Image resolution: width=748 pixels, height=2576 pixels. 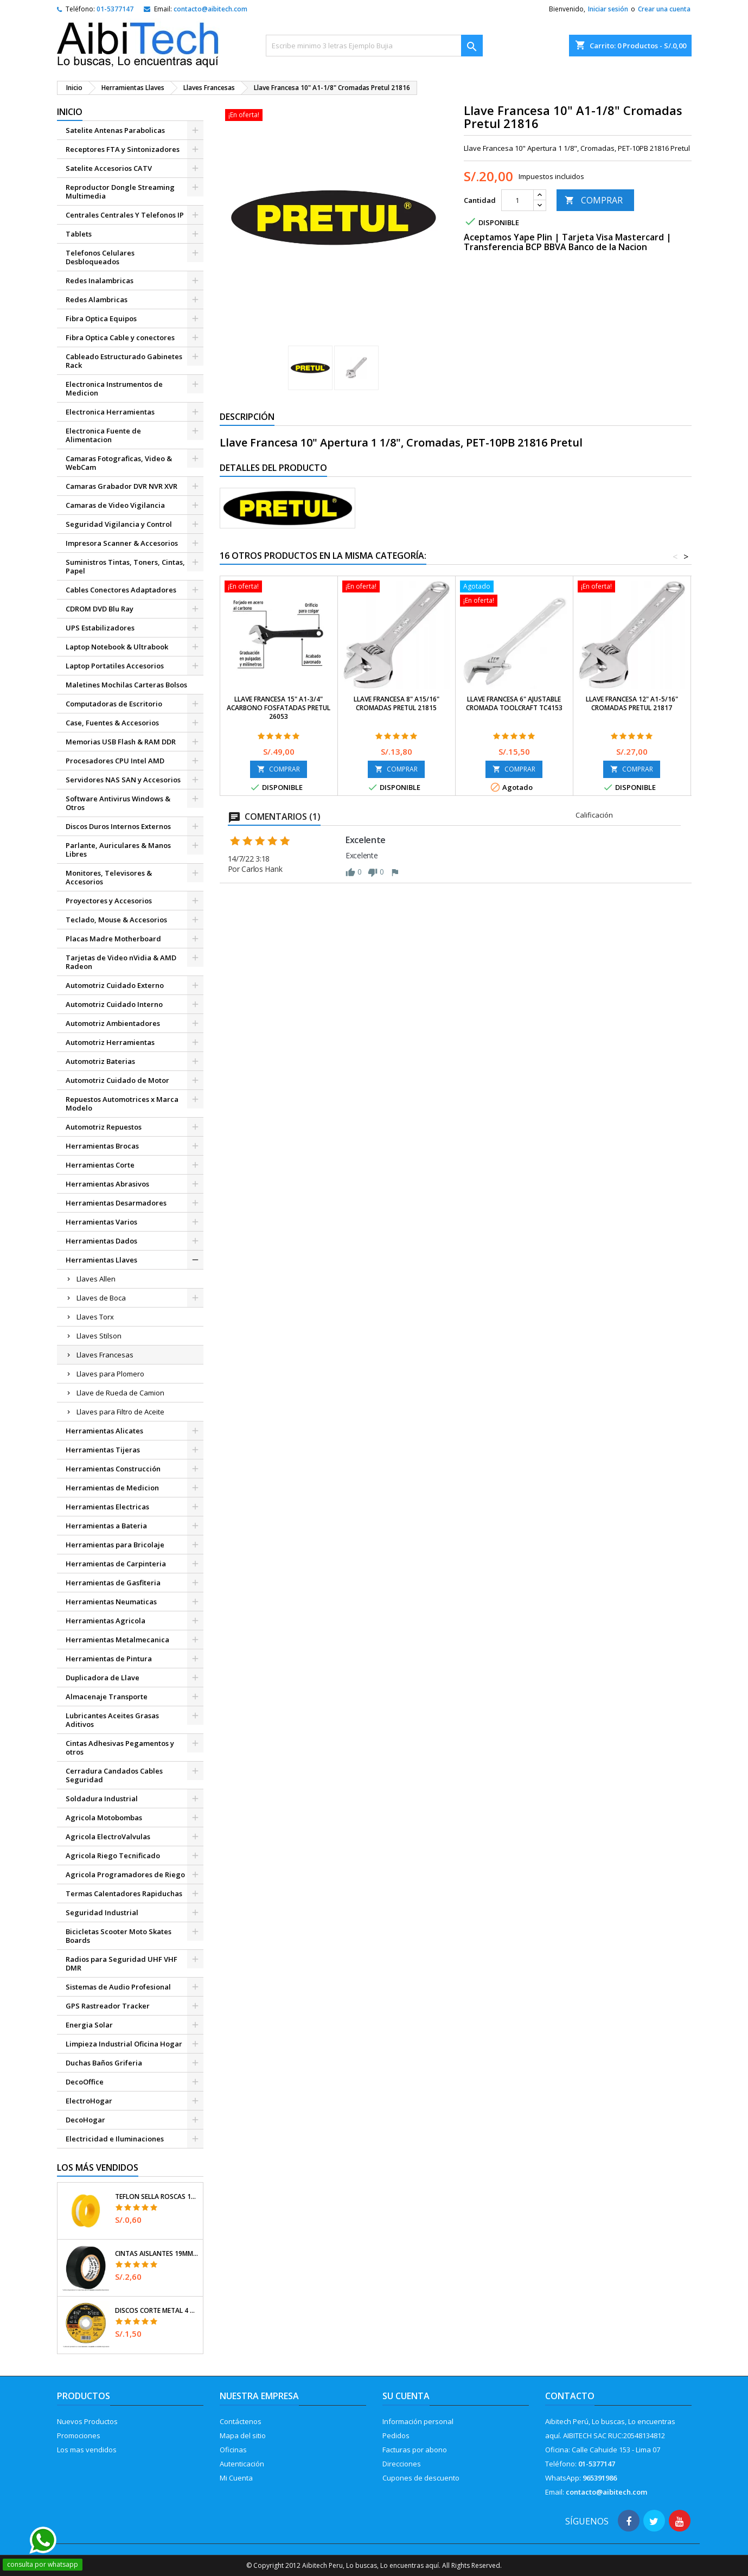 I want to click on Soldadura Industrial, so click(x=102, y=1798).